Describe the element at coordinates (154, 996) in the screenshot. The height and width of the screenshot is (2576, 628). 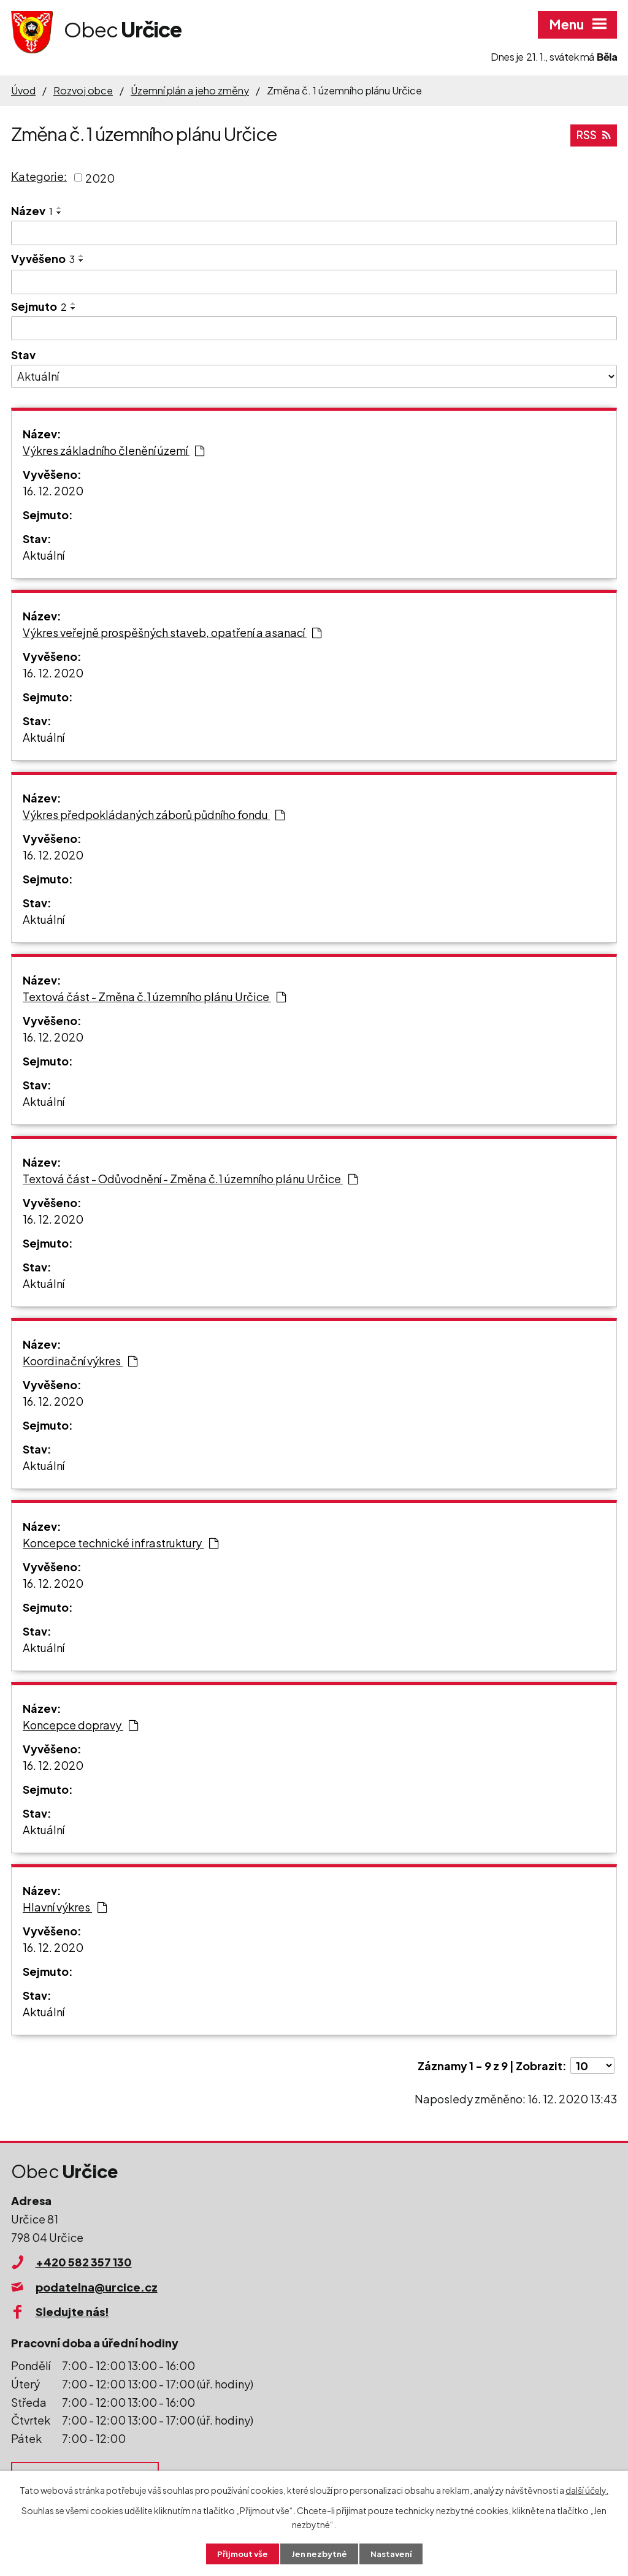
I see `Textová část - Změna č.1 územního plánu Určice` at that location.